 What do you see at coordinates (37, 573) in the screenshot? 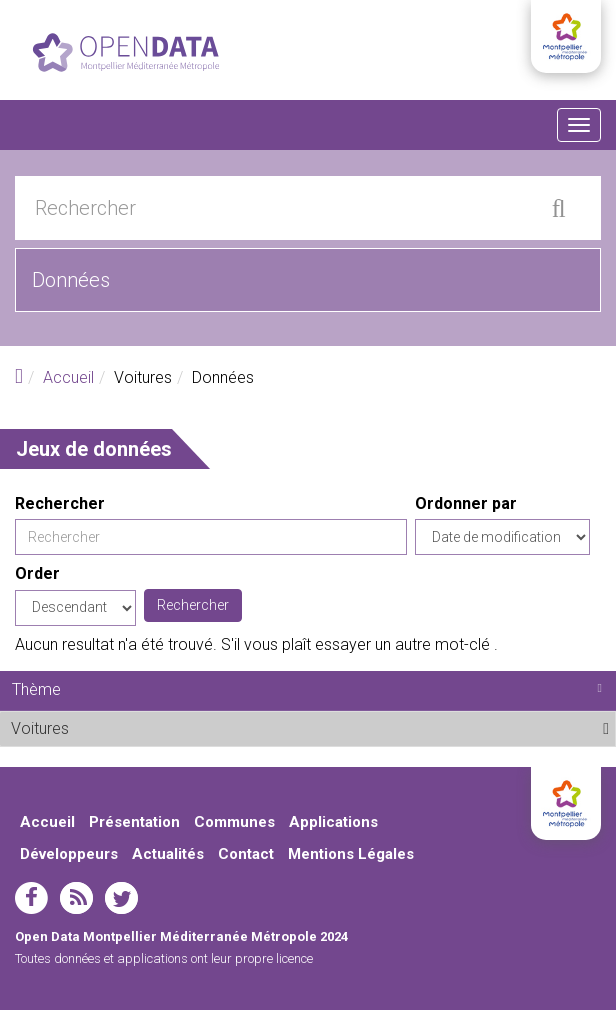
I see `Order` at bounding box center [37, 573].